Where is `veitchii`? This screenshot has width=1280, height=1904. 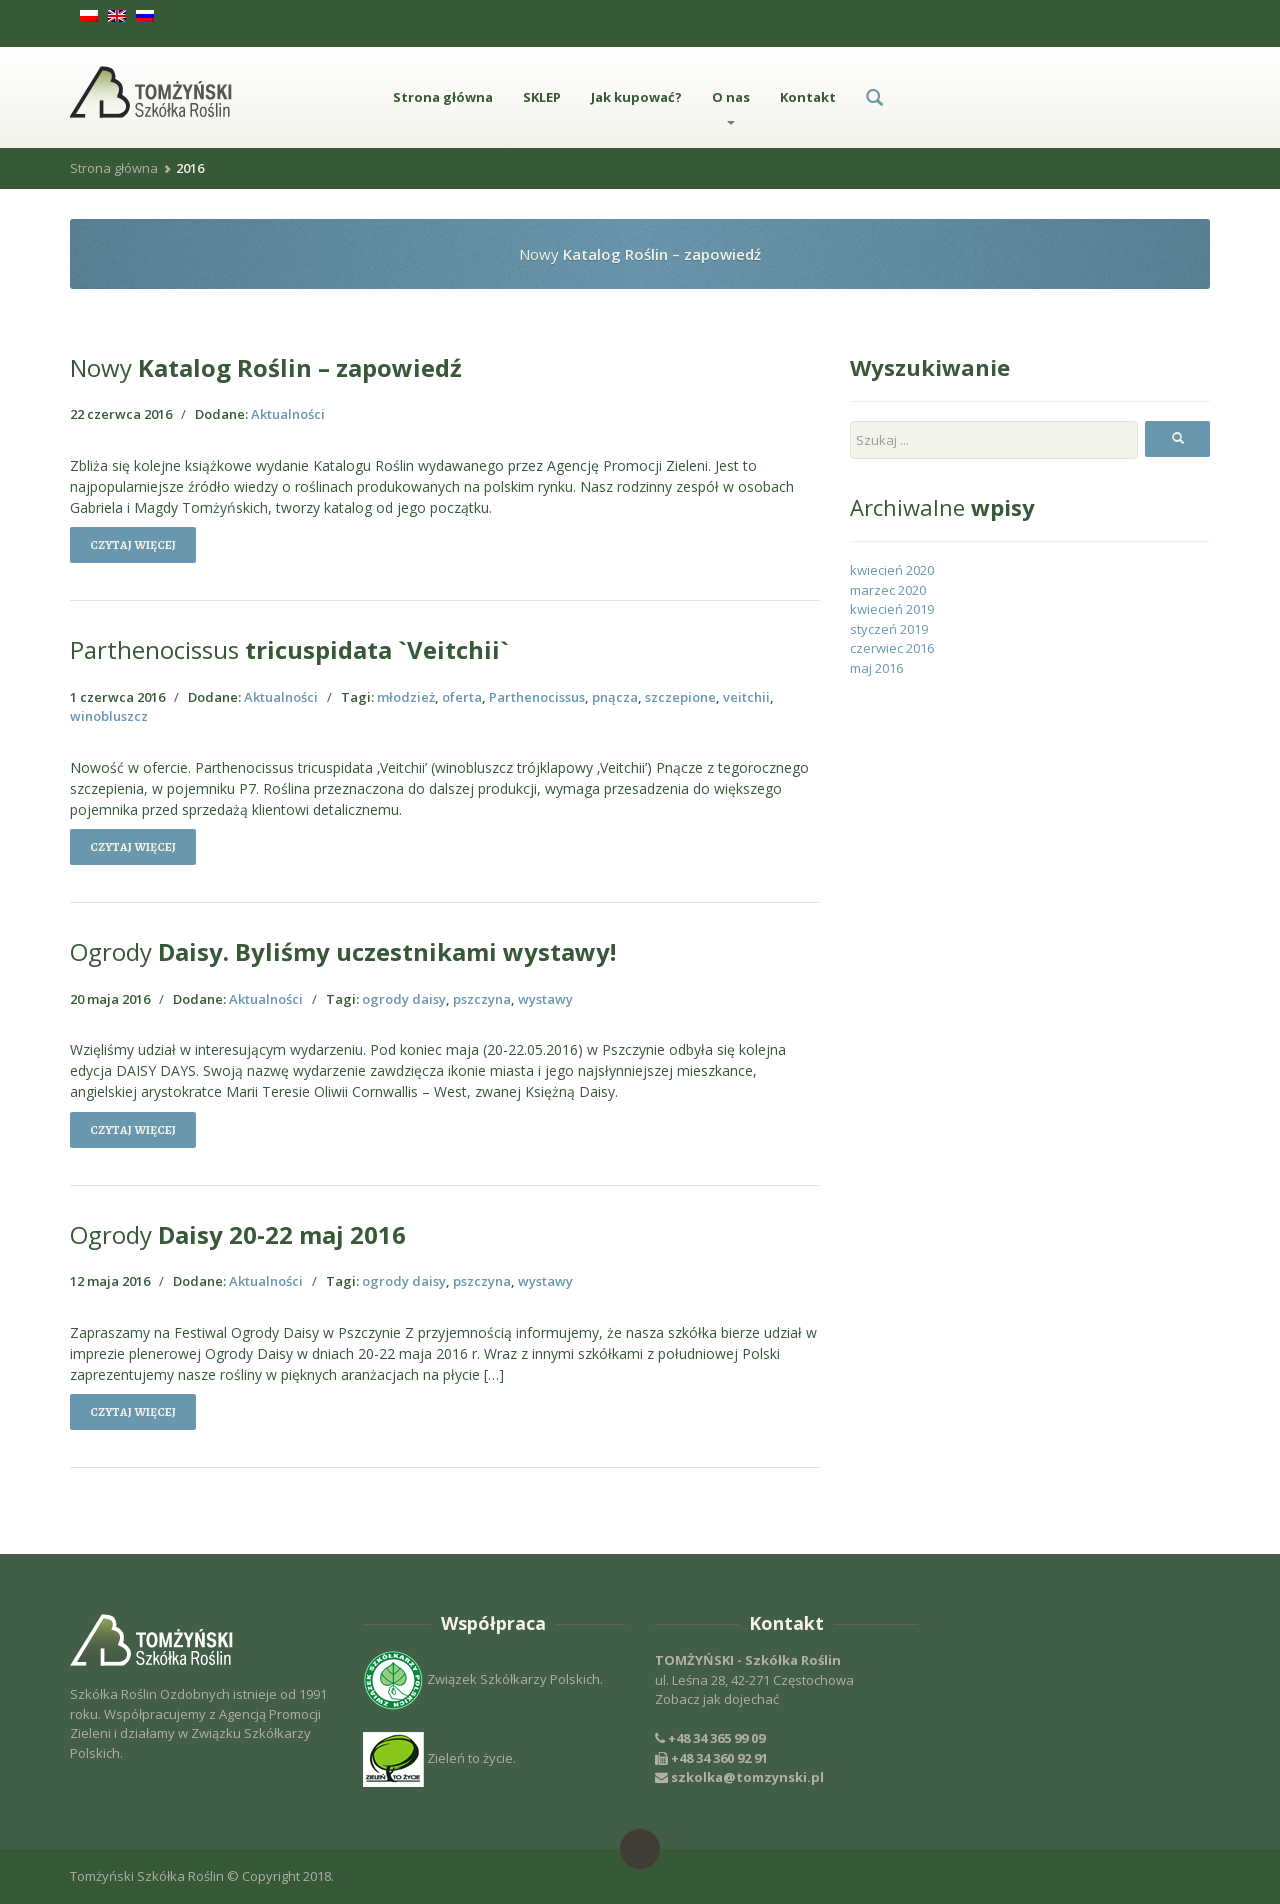 veitchii is located at coordinates (746, 697).